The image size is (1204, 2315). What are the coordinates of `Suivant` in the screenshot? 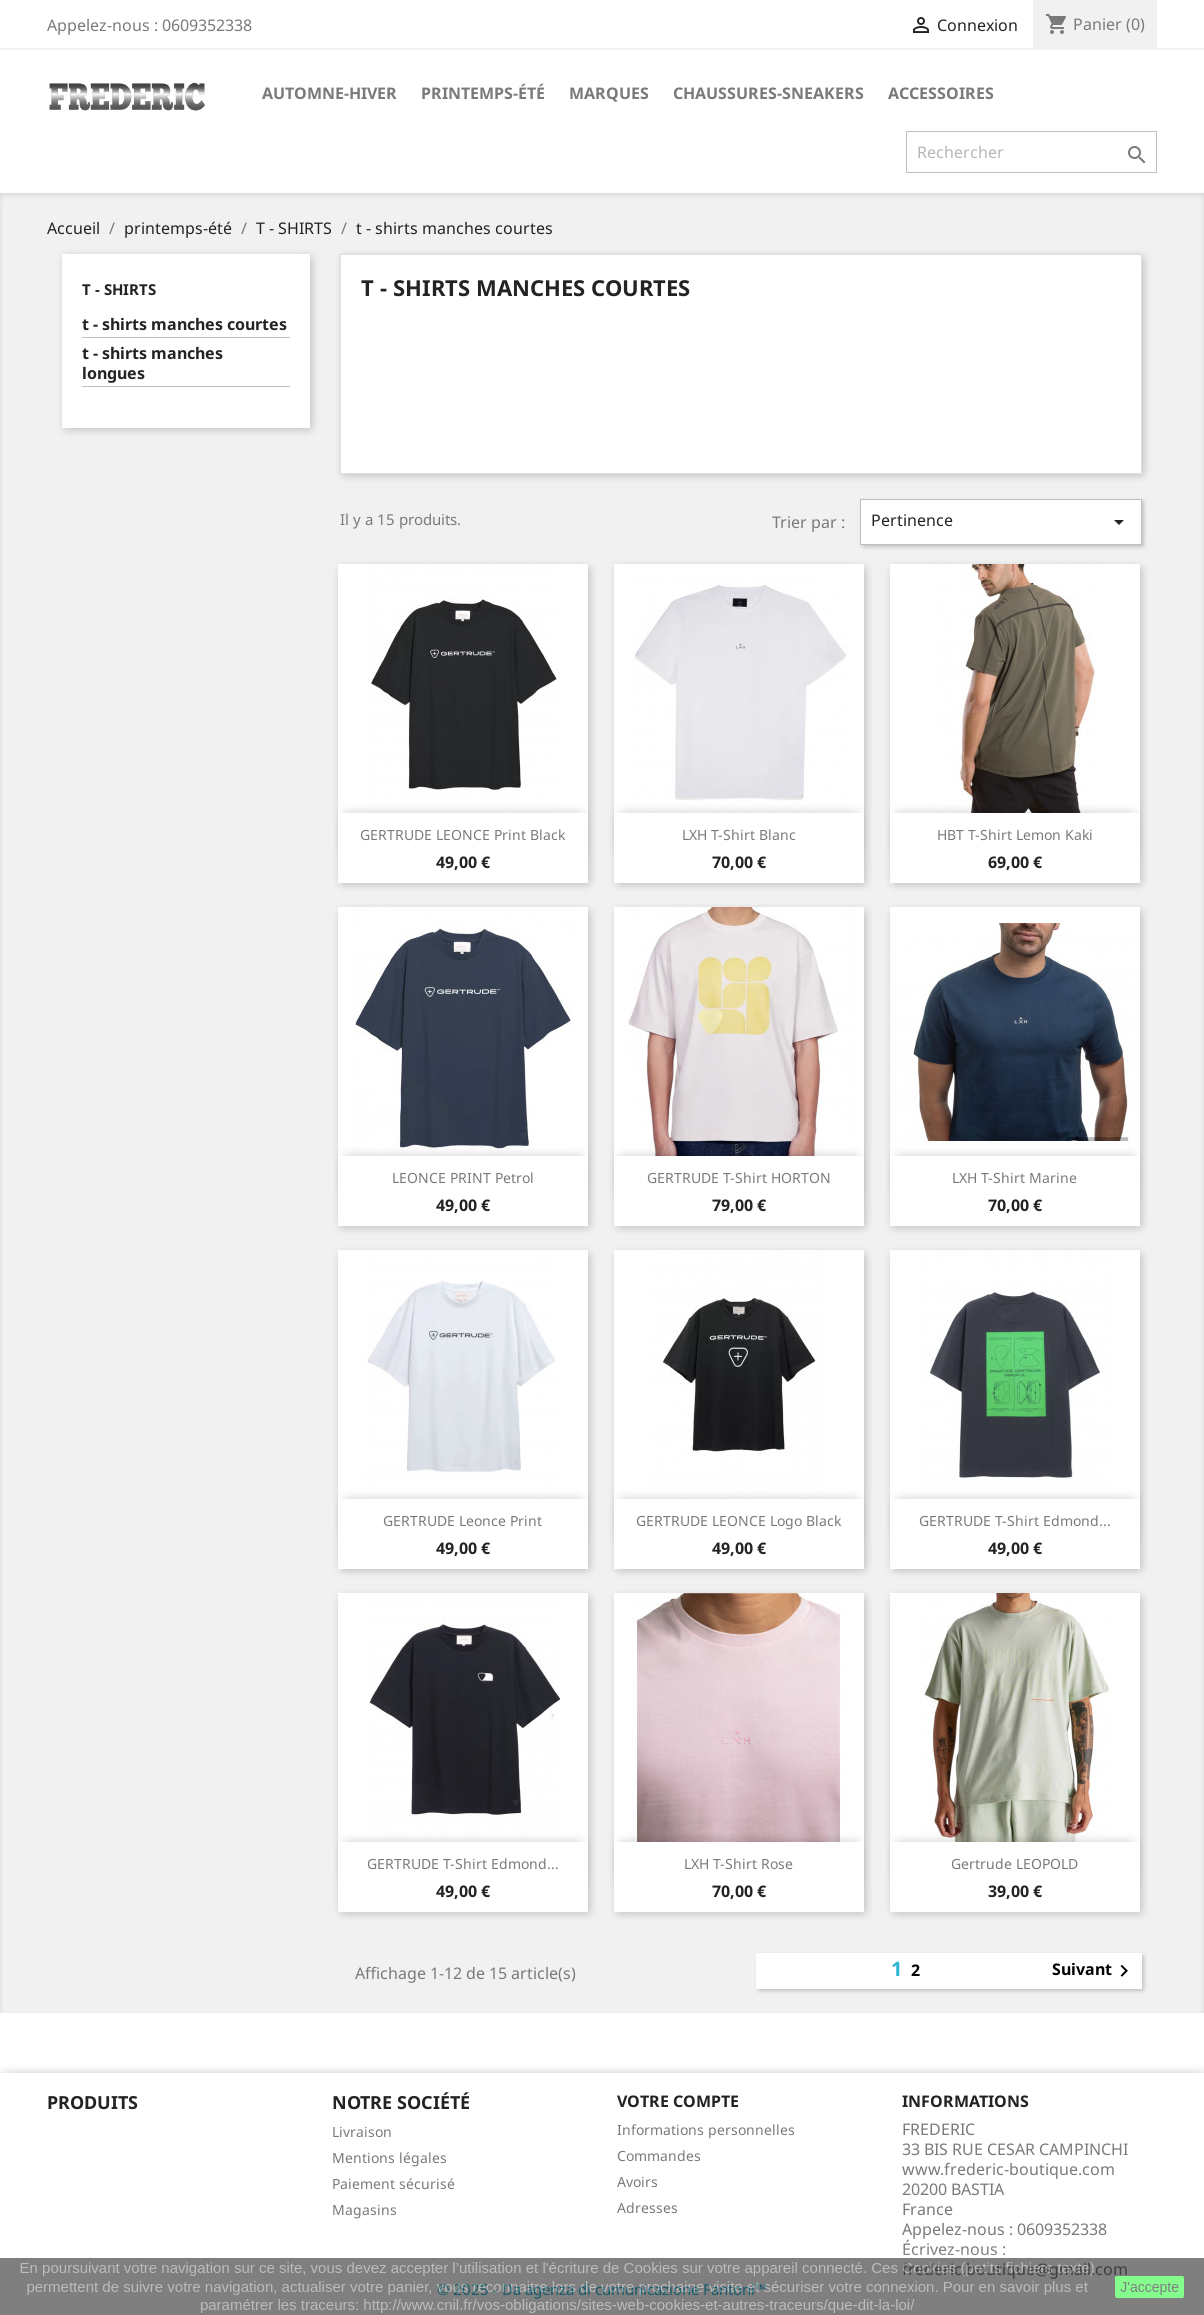 It's located at (1094, 1971).